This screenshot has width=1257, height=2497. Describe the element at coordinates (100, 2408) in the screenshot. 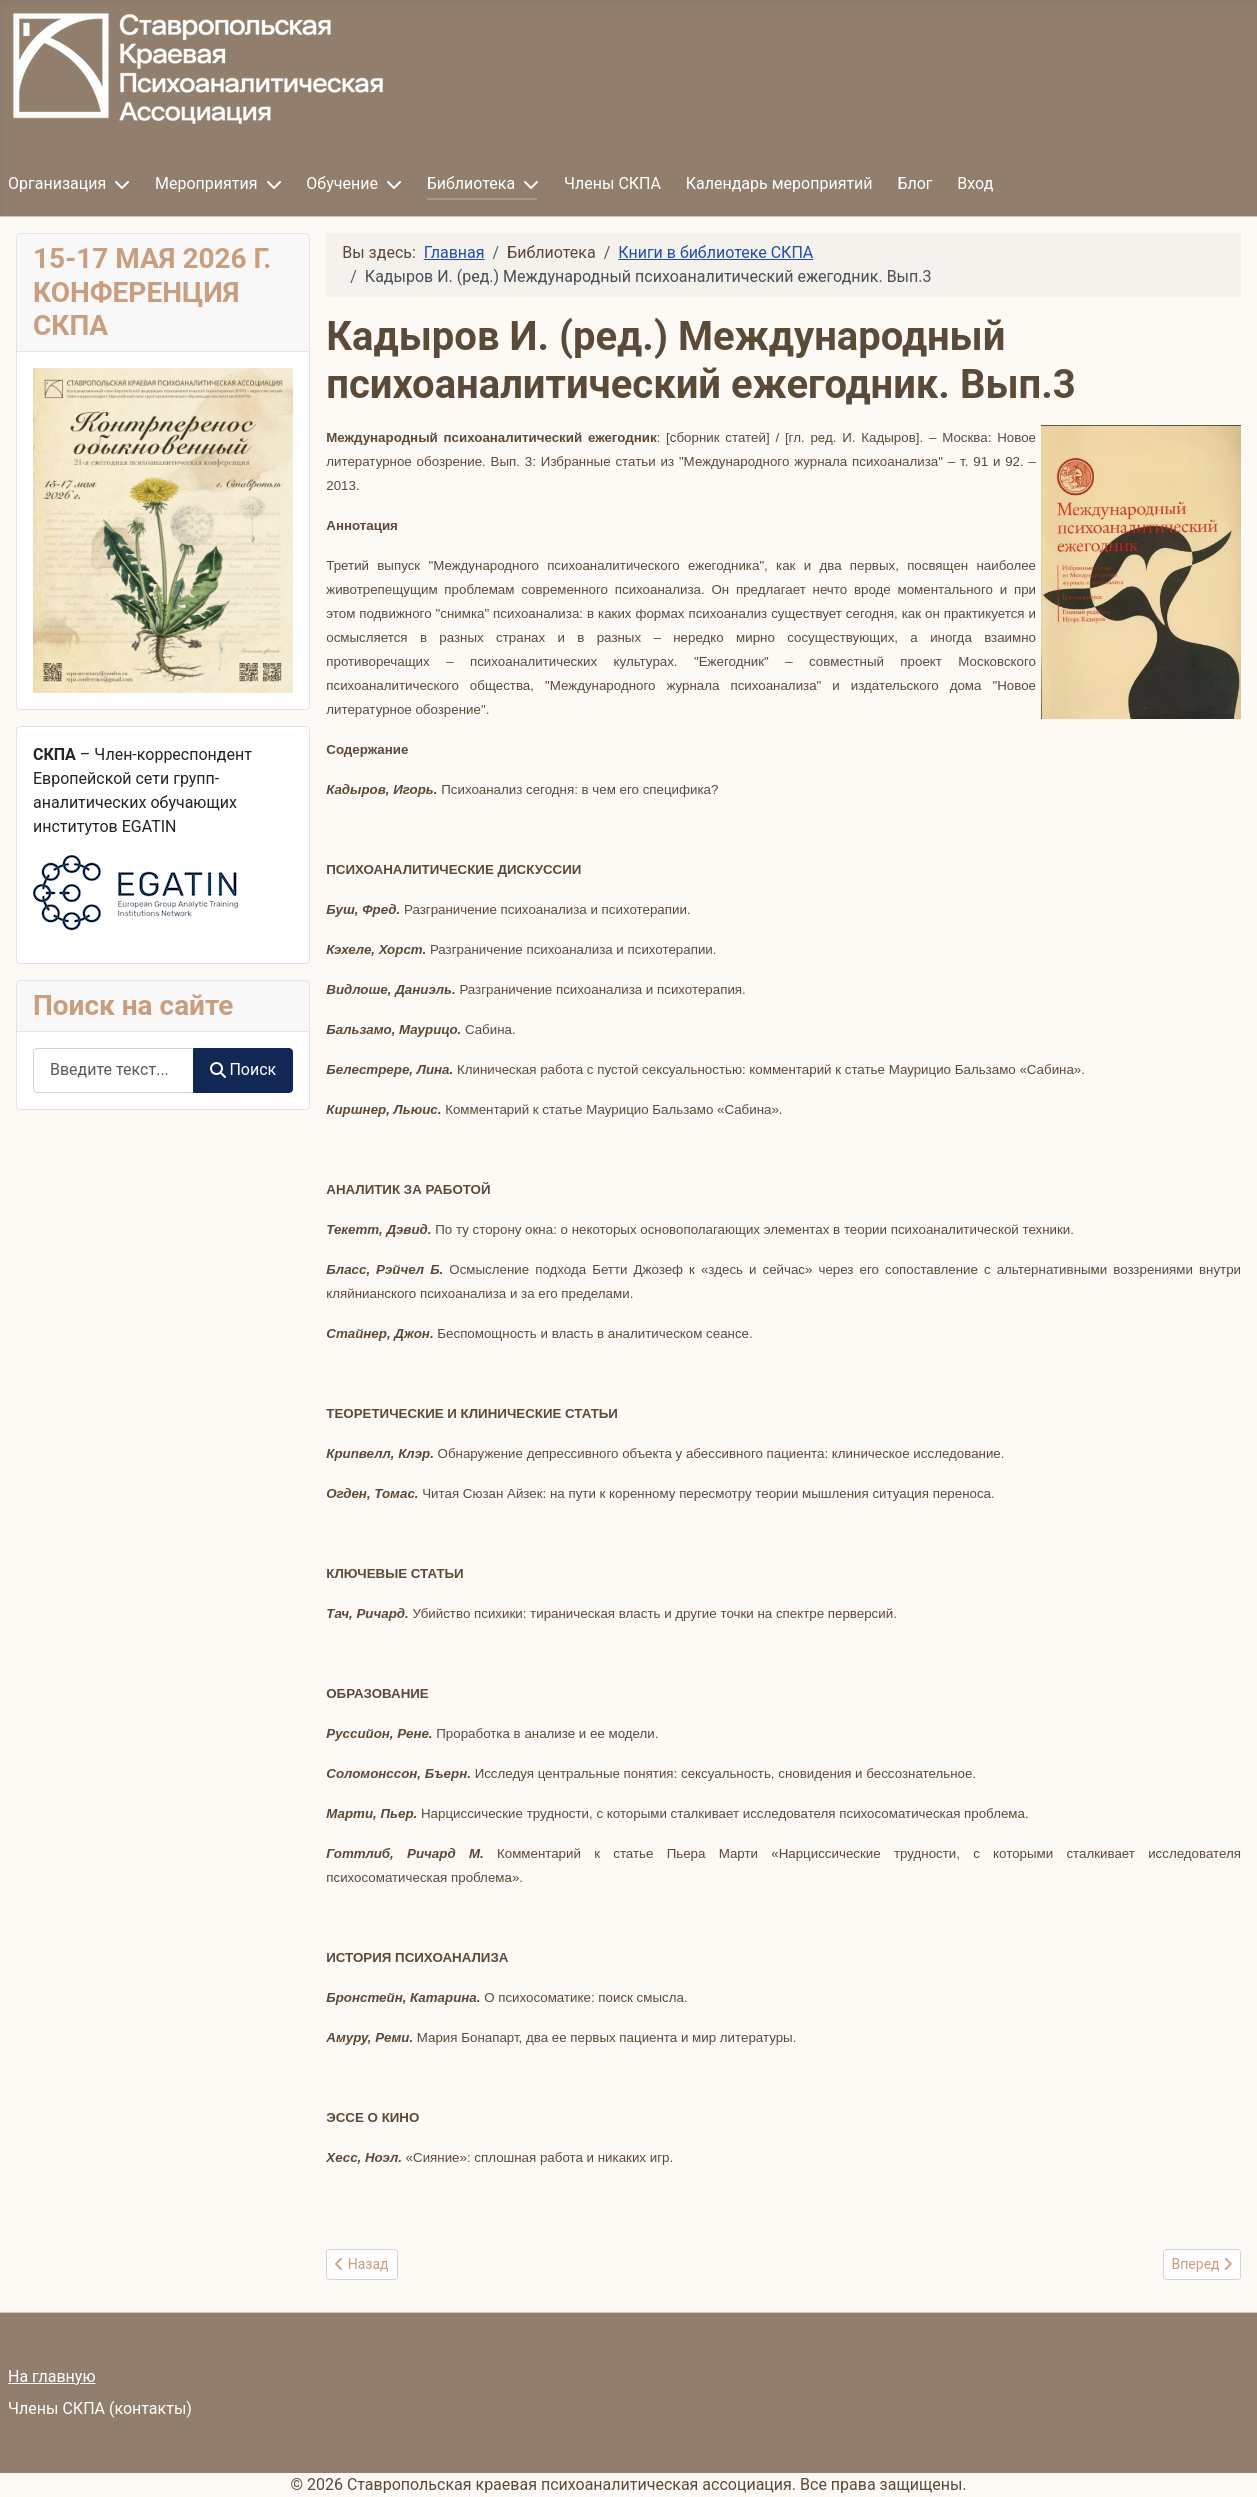

I see `Члены СКПА (контакты)` at that location.